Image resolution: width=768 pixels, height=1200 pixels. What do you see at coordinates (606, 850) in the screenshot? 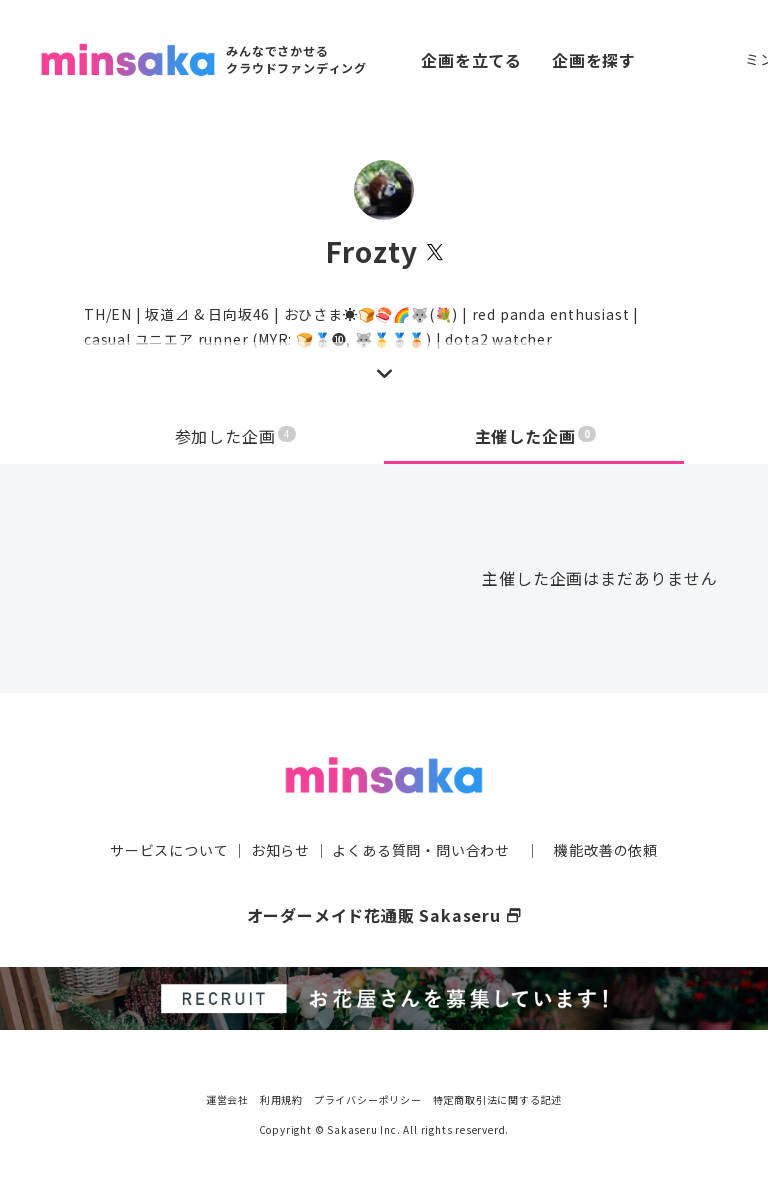
I see `機能改善の依頼` at bounding box center [606, 850].